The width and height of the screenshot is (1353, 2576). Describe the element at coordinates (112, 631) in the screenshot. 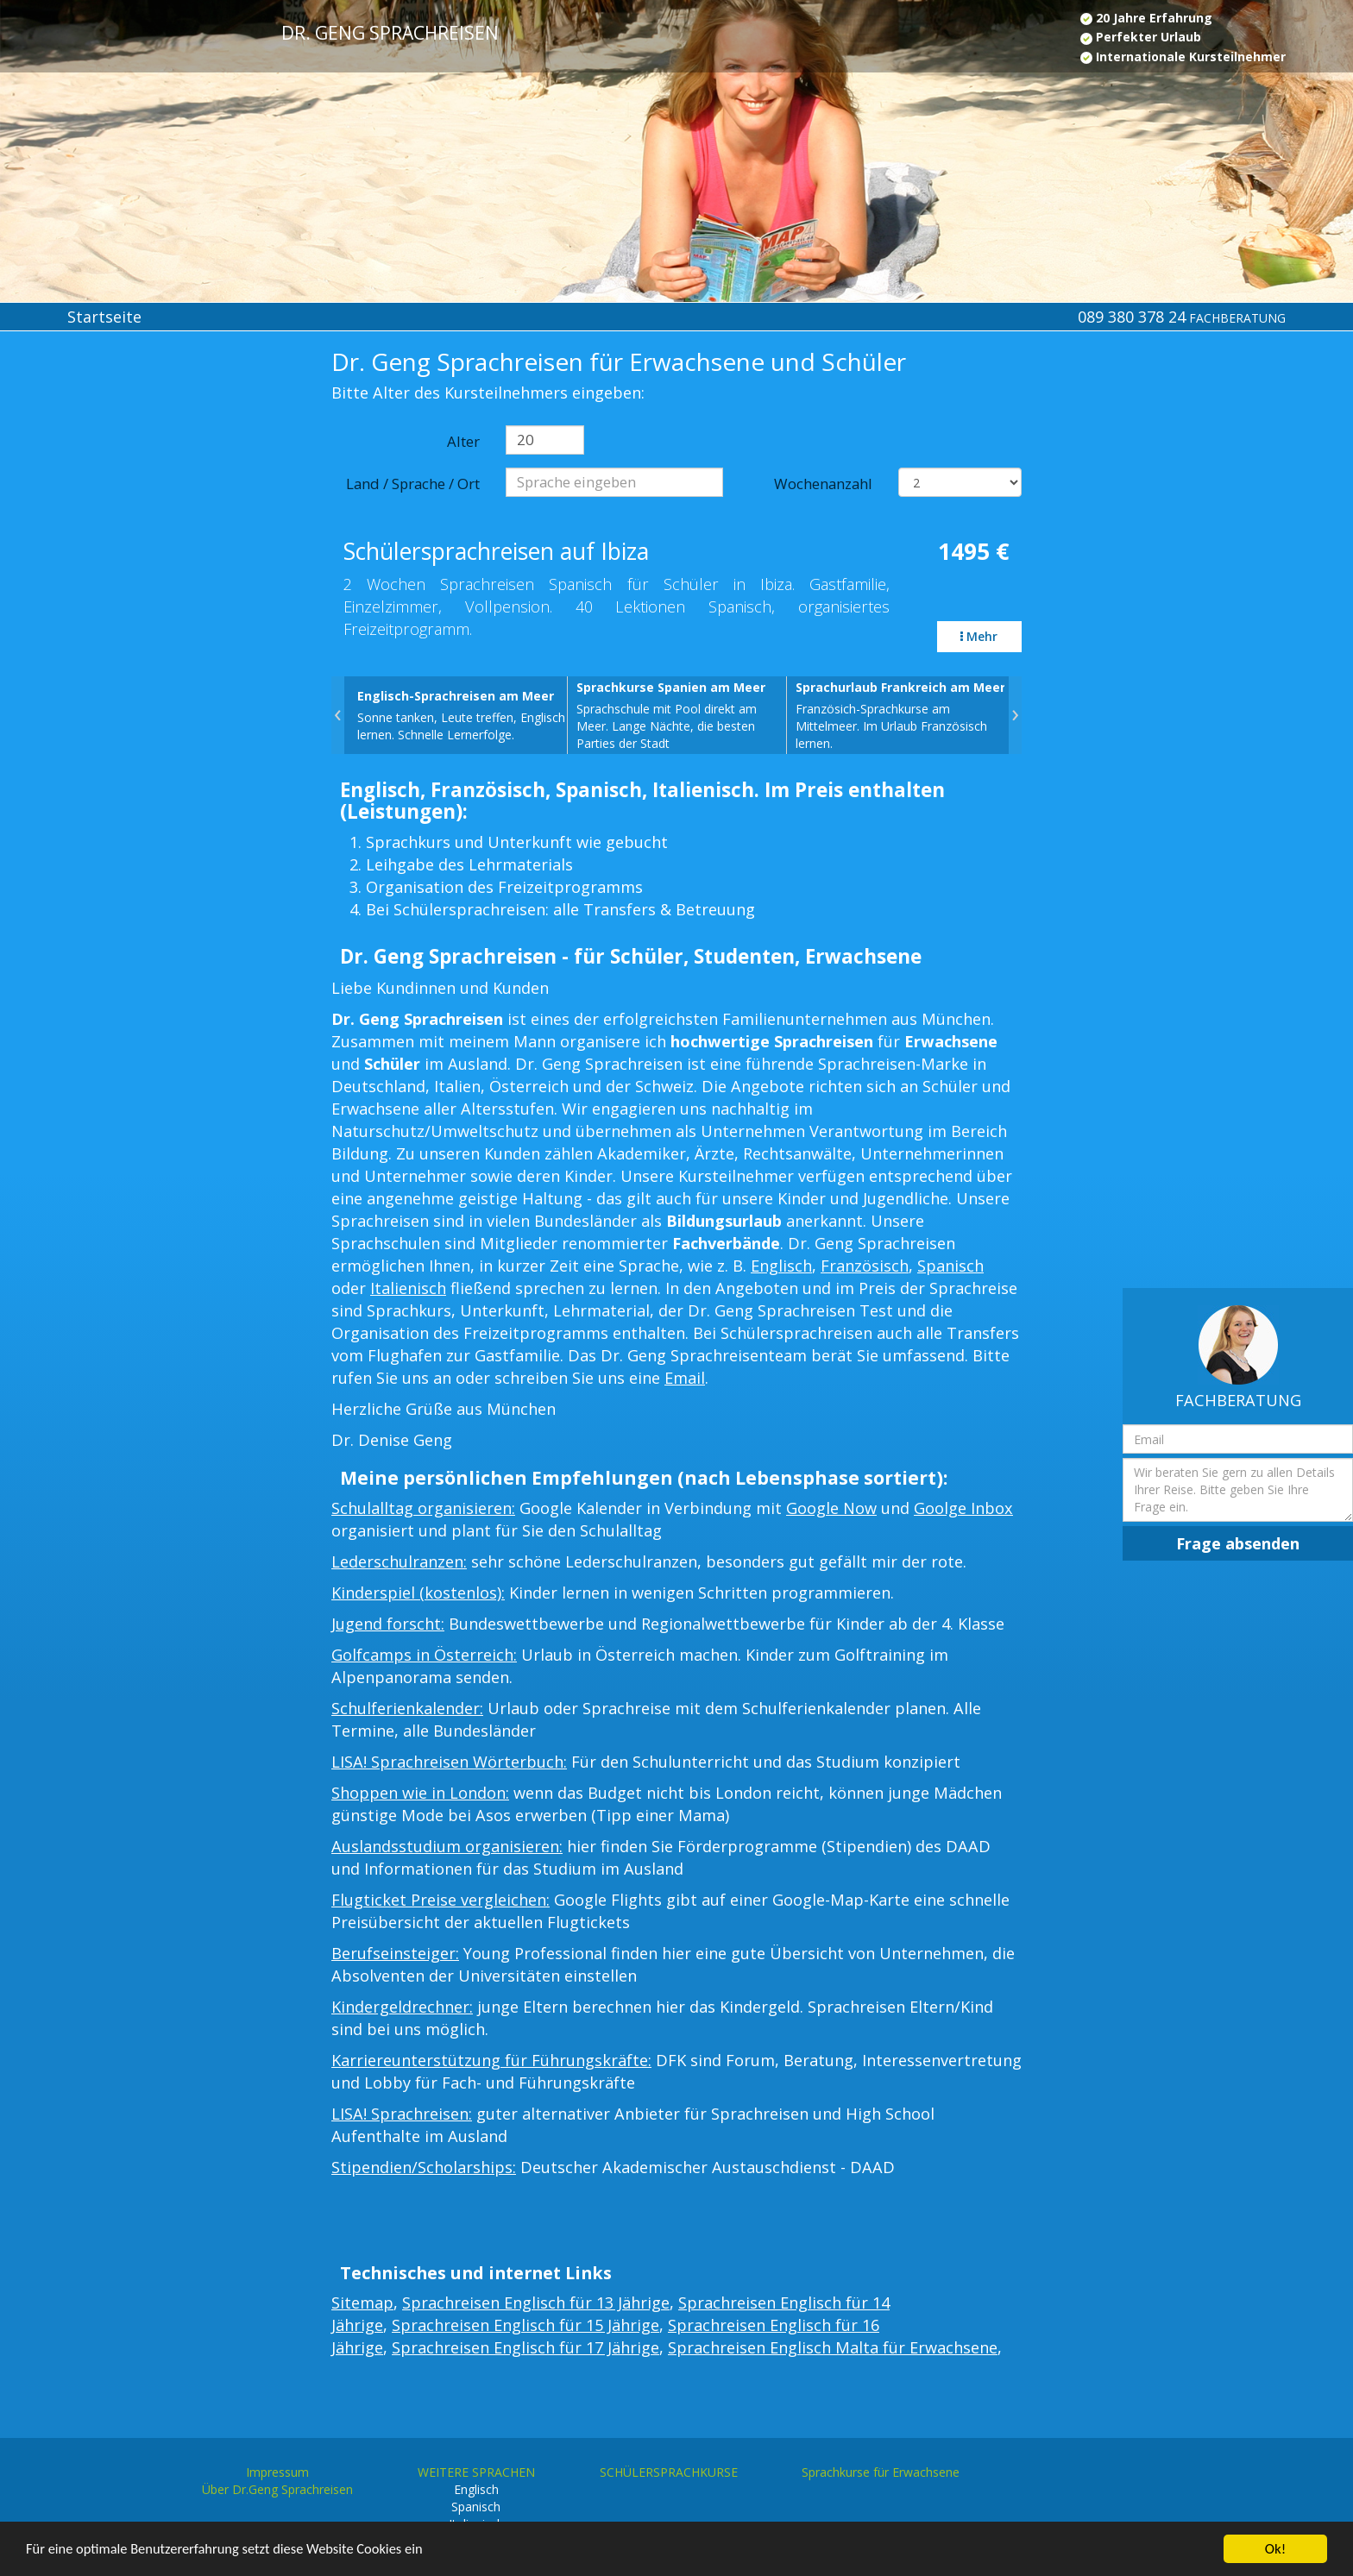

I see `[Advertisement]` at that location.